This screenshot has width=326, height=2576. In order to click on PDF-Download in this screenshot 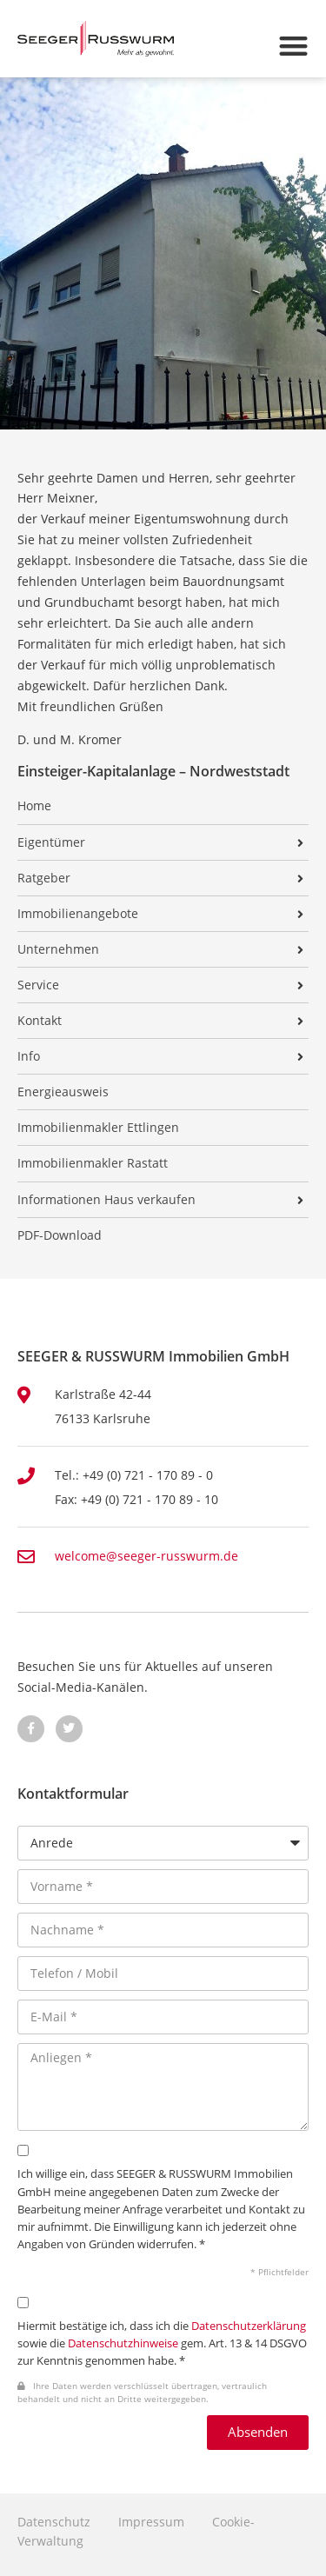, I will do `click(59, 1235)`.